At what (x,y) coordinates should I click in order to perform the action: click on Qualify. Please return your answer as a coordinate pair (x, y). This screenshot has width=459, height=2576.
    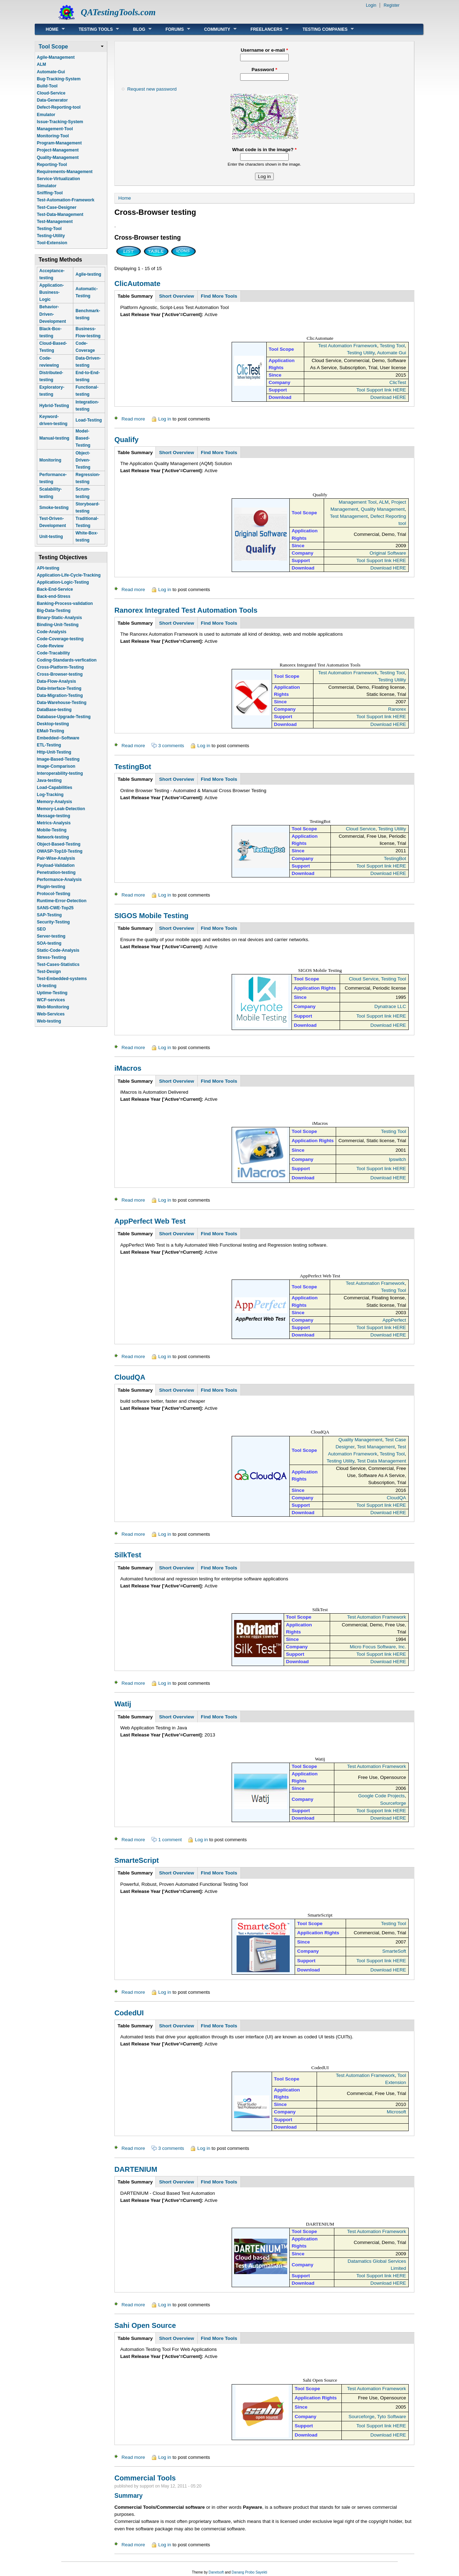
    Looking at the image, I should click on (126, 439).